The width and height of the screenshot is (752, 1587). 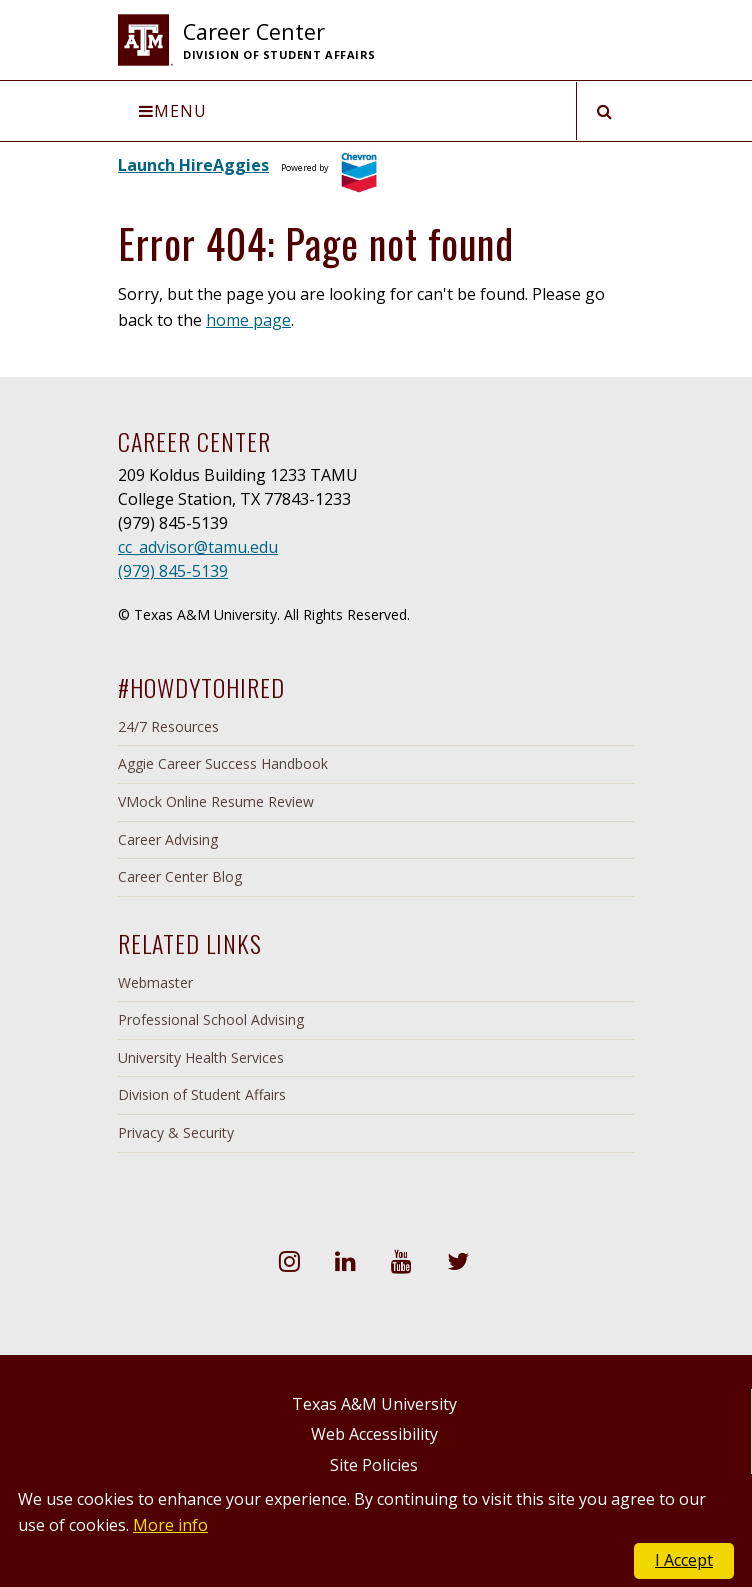 What do you see at coordinates (374, 1404) in the screenshot?
I see `Texas A&M University` at bounding box center [374, 1404].